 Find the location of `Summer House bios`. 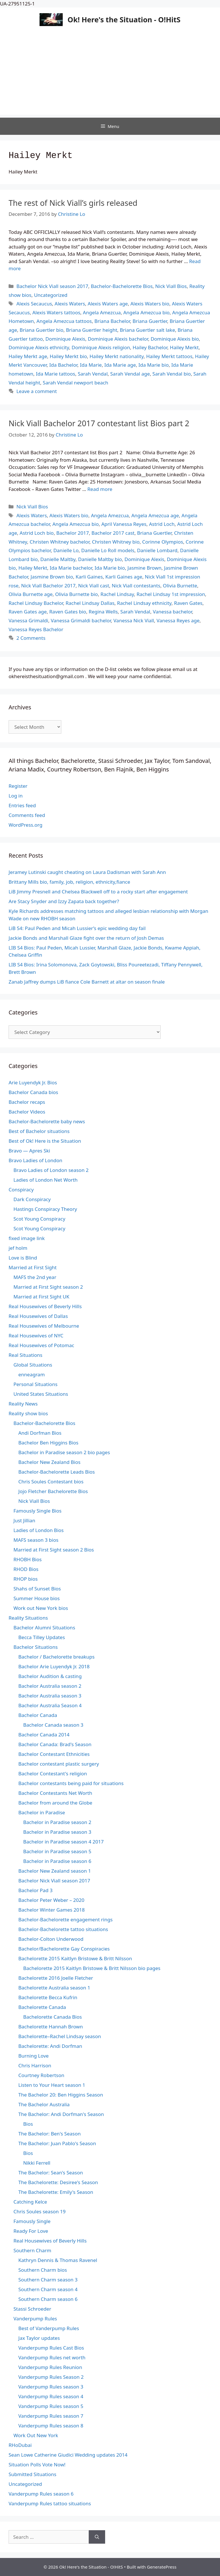

Summer House bios is located at coordinates (36, 1598).